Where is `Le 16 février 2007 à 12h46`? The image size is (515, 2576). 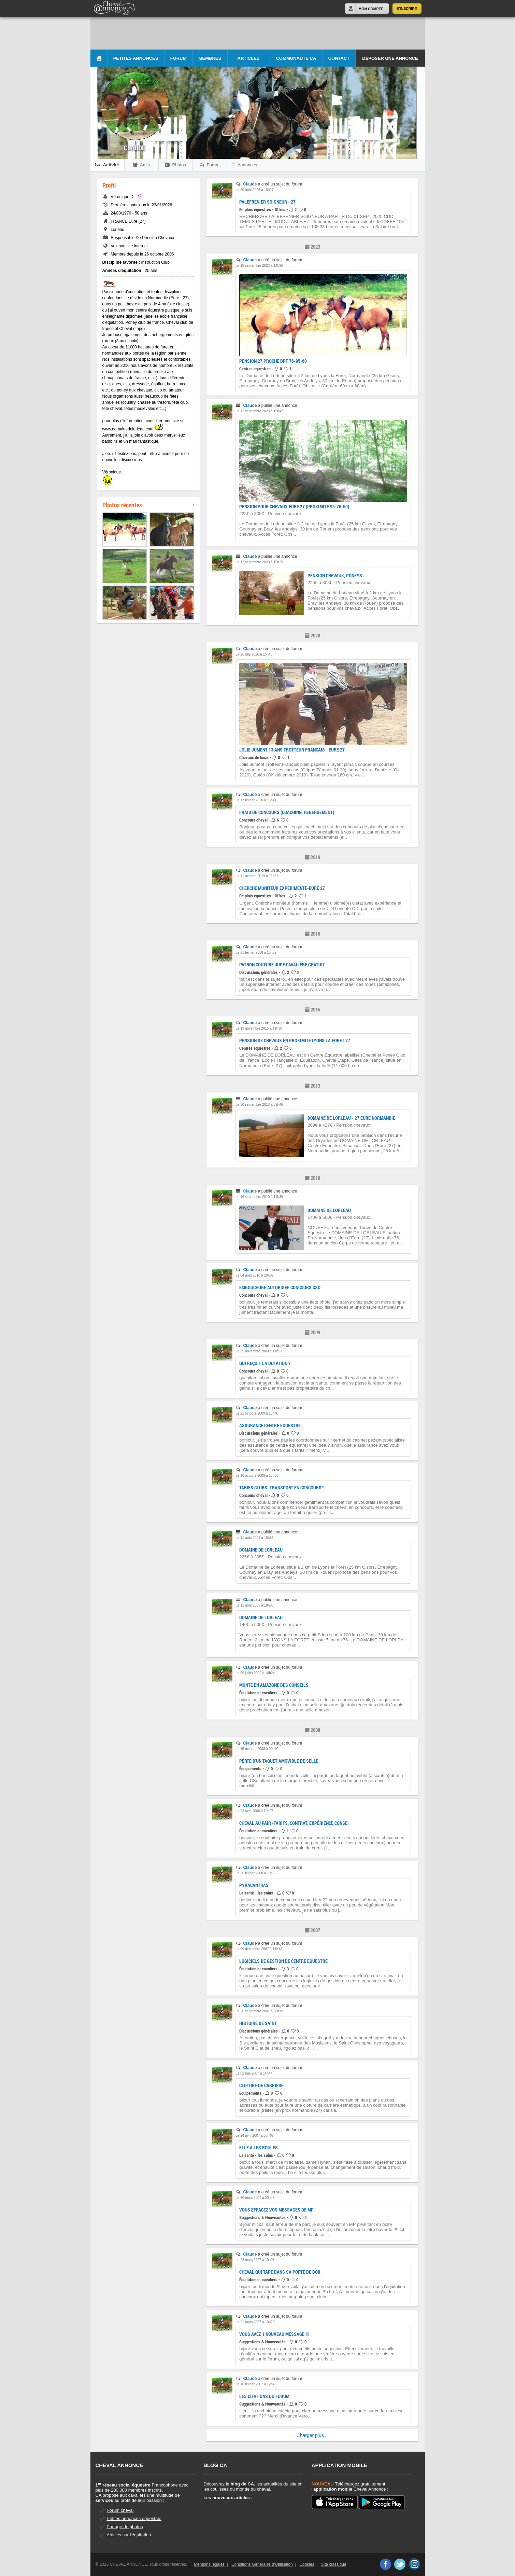
Le 16 février 2007 à 12h46 is located at coordinates (255, 2384).